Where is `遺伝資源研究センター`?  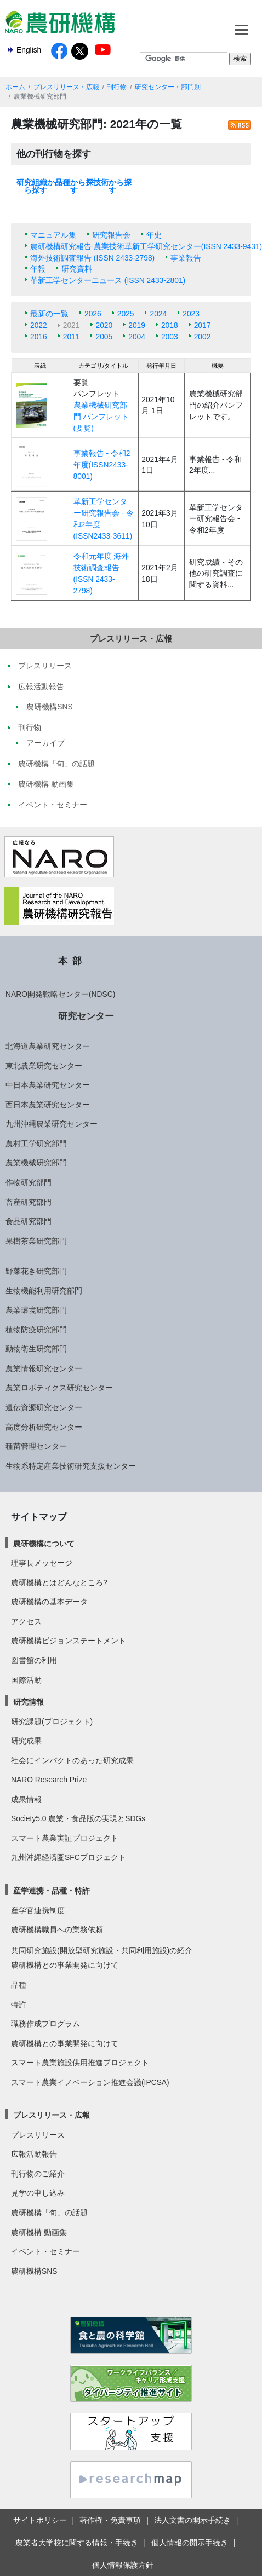 遺伝資源研究センター is located at coordinates (43, 1407).